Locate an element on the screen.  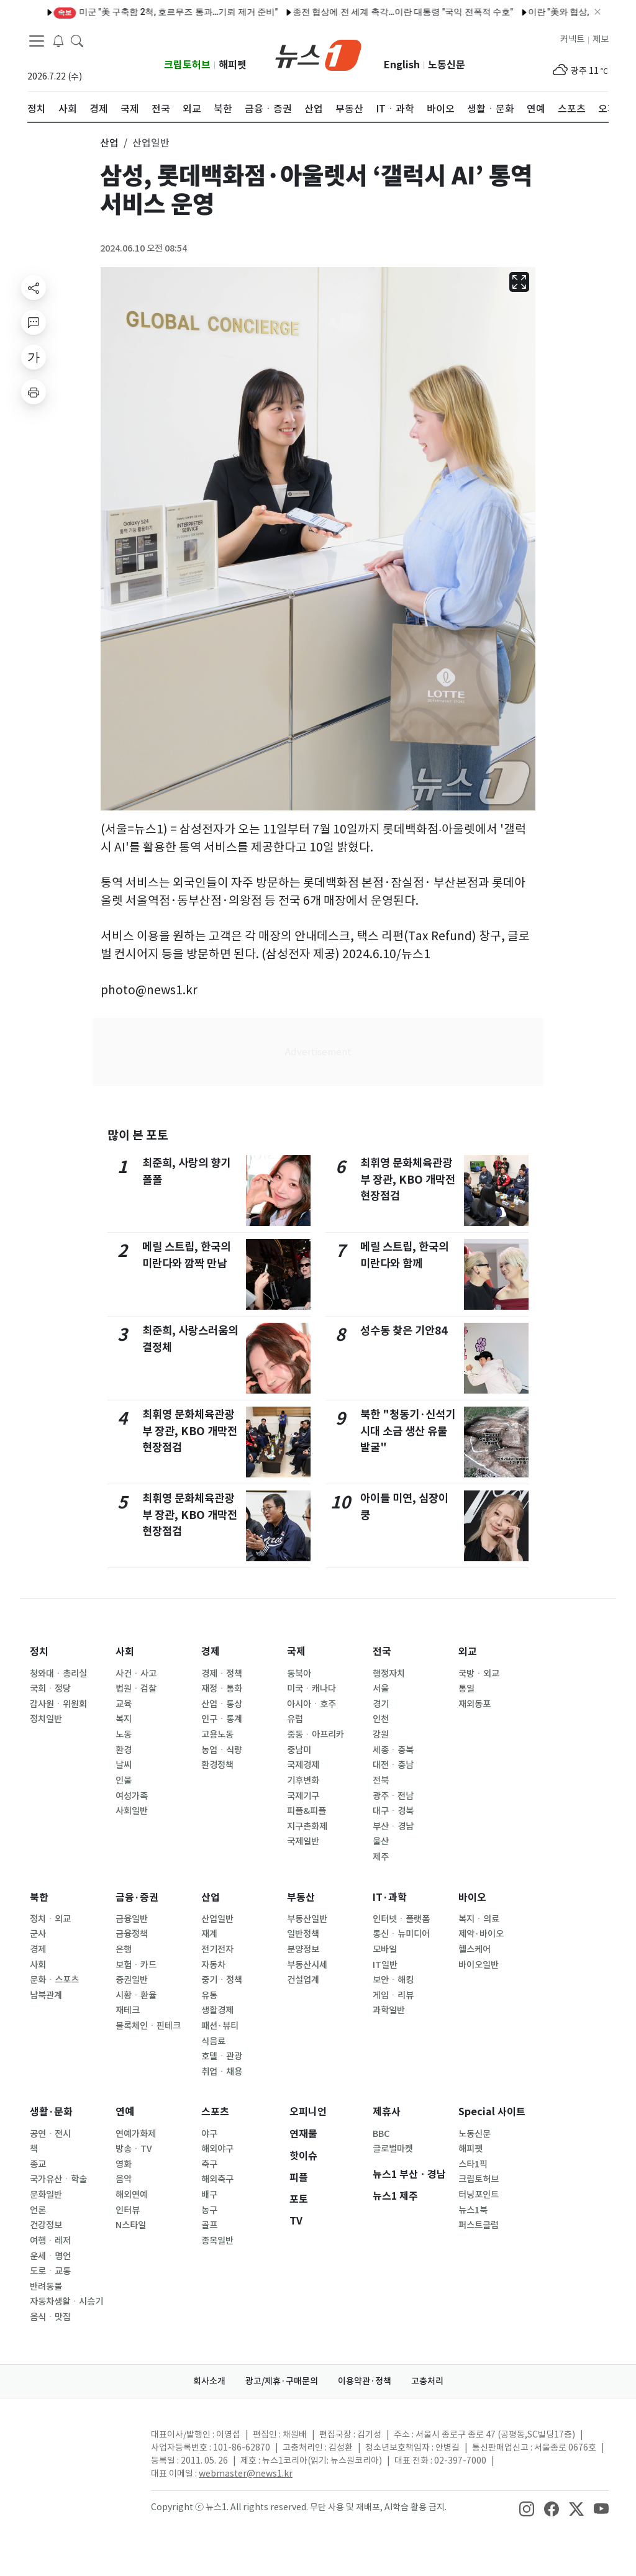
바이오 is located at coordinates (472, 1897).